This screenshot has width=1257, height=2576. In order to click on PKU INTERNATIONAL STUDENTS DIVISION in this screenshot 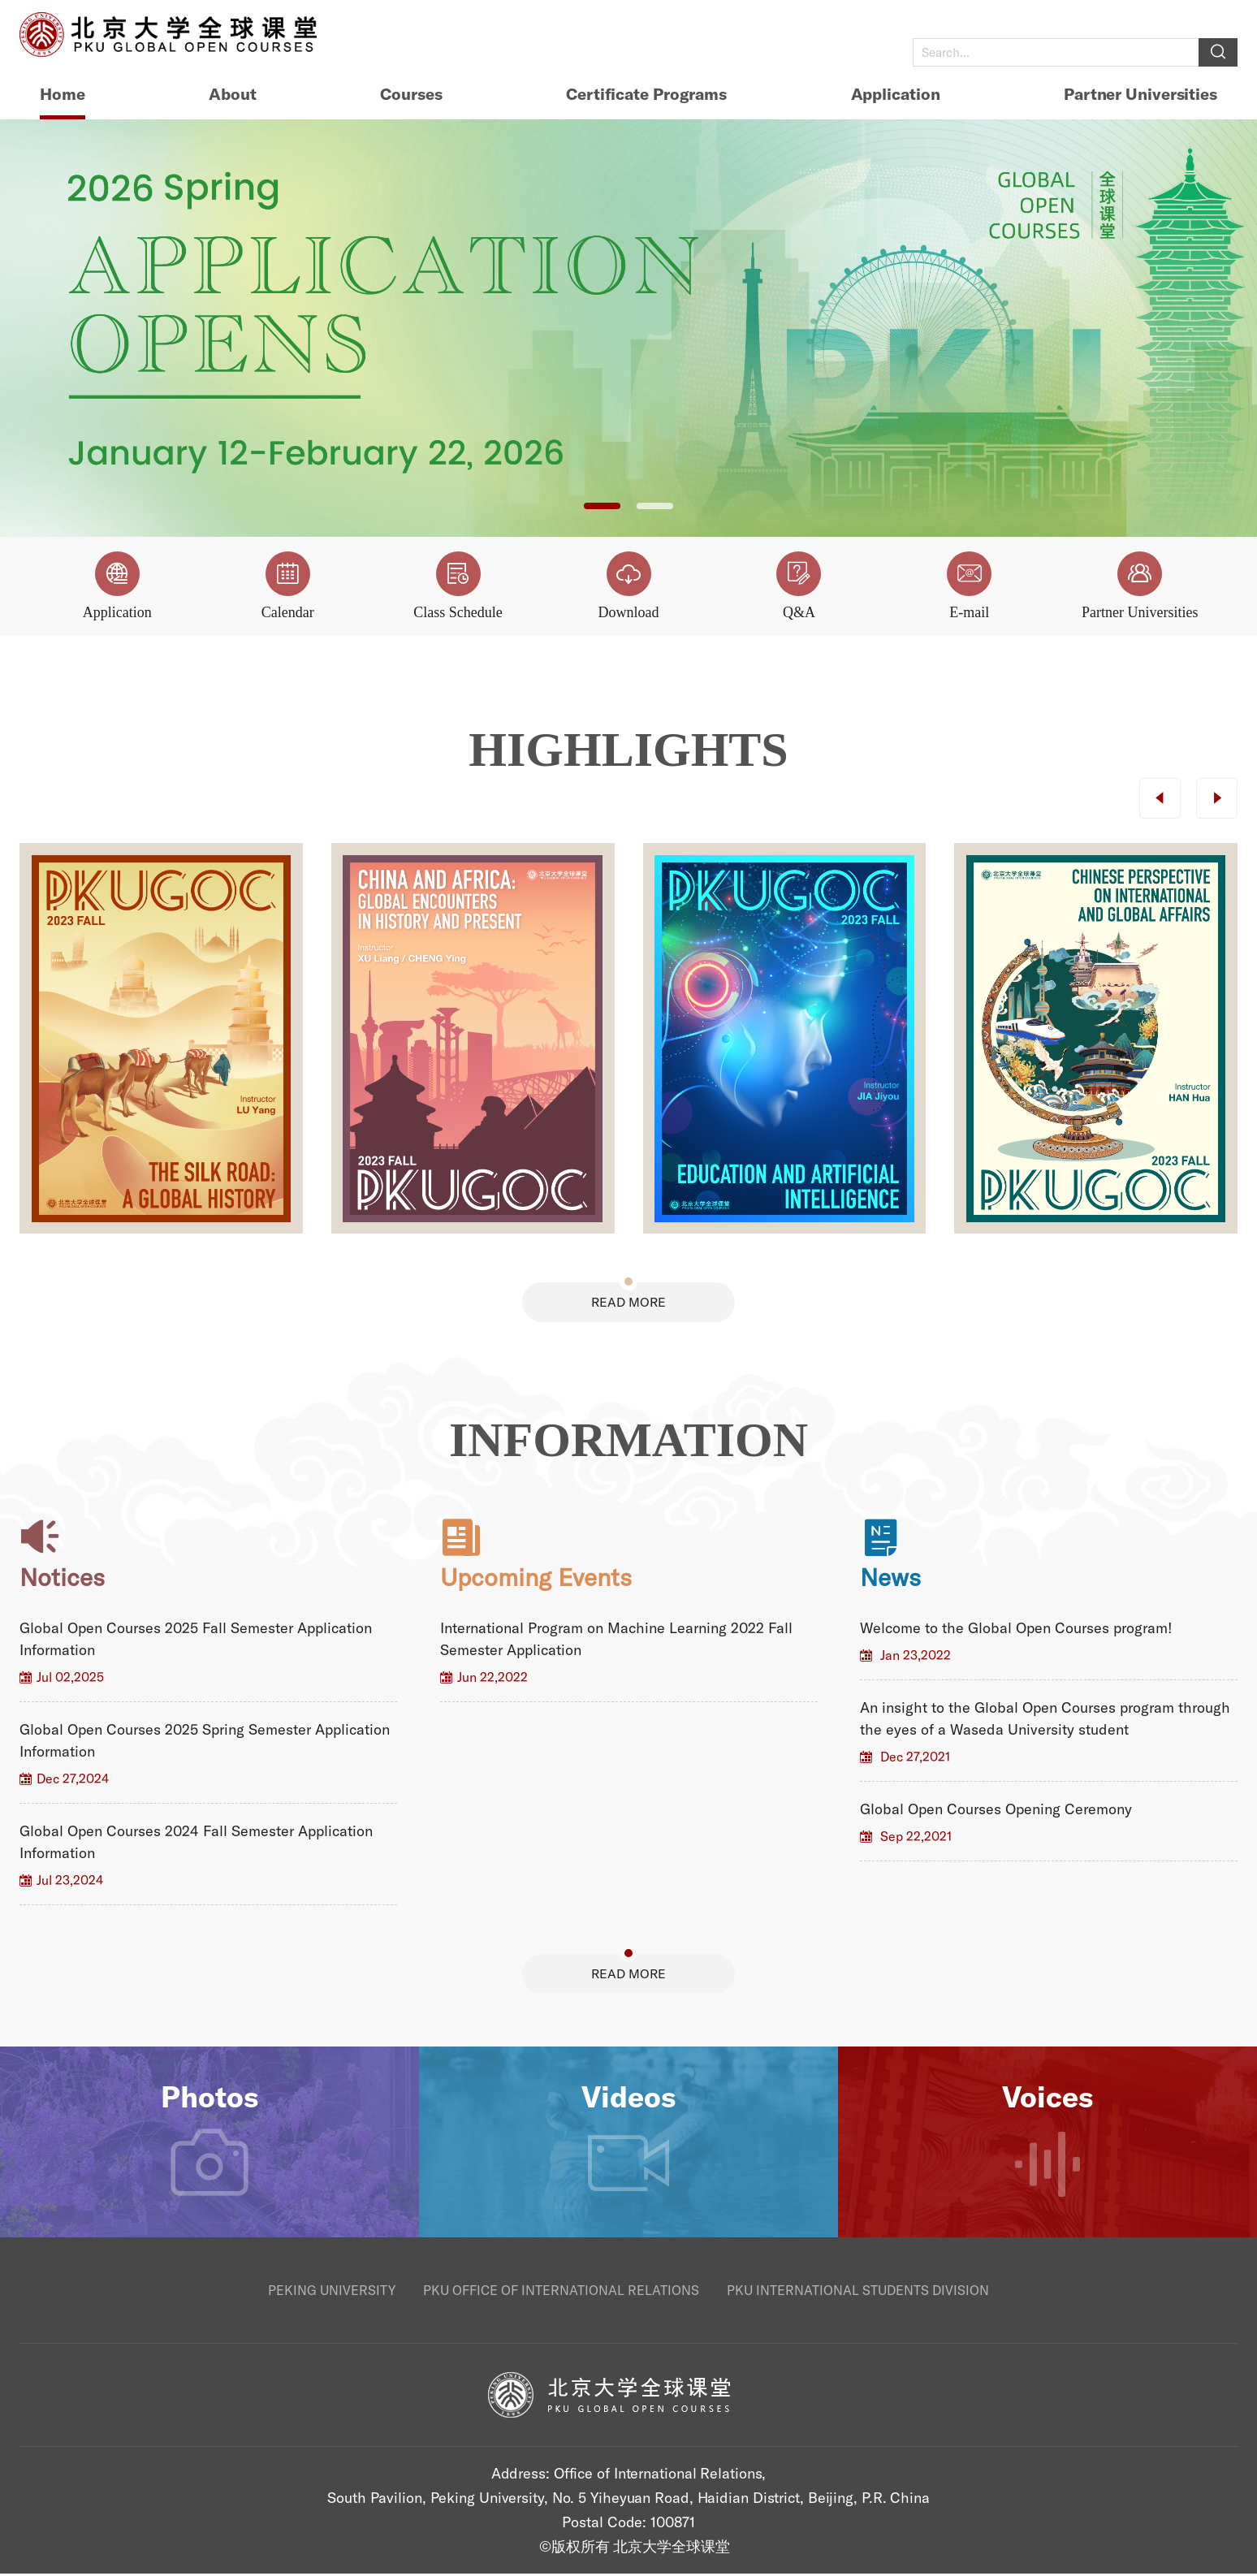, I will do `click(858, 2292)`.